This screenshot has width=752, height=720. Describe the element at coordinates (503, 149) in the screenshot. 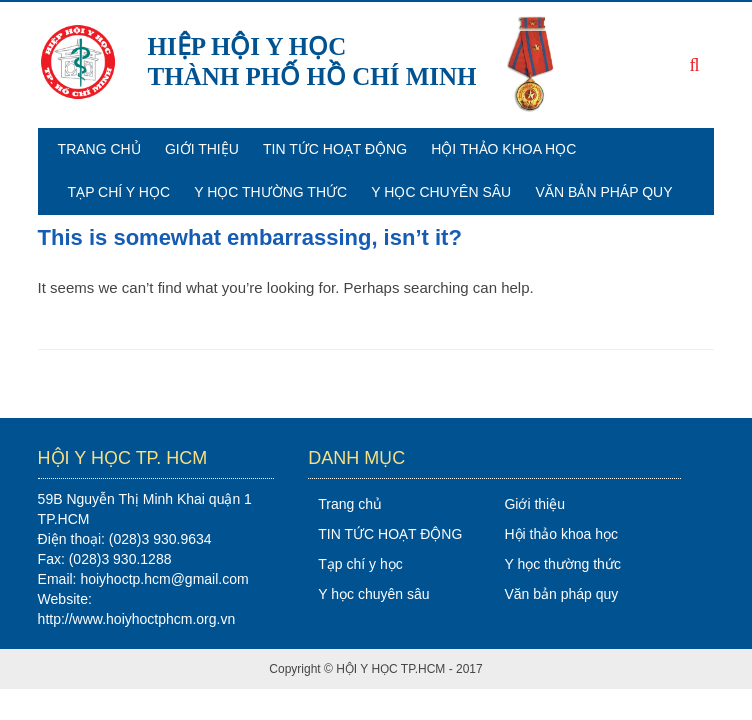

I see `Hội thảo khoa học` at that location.